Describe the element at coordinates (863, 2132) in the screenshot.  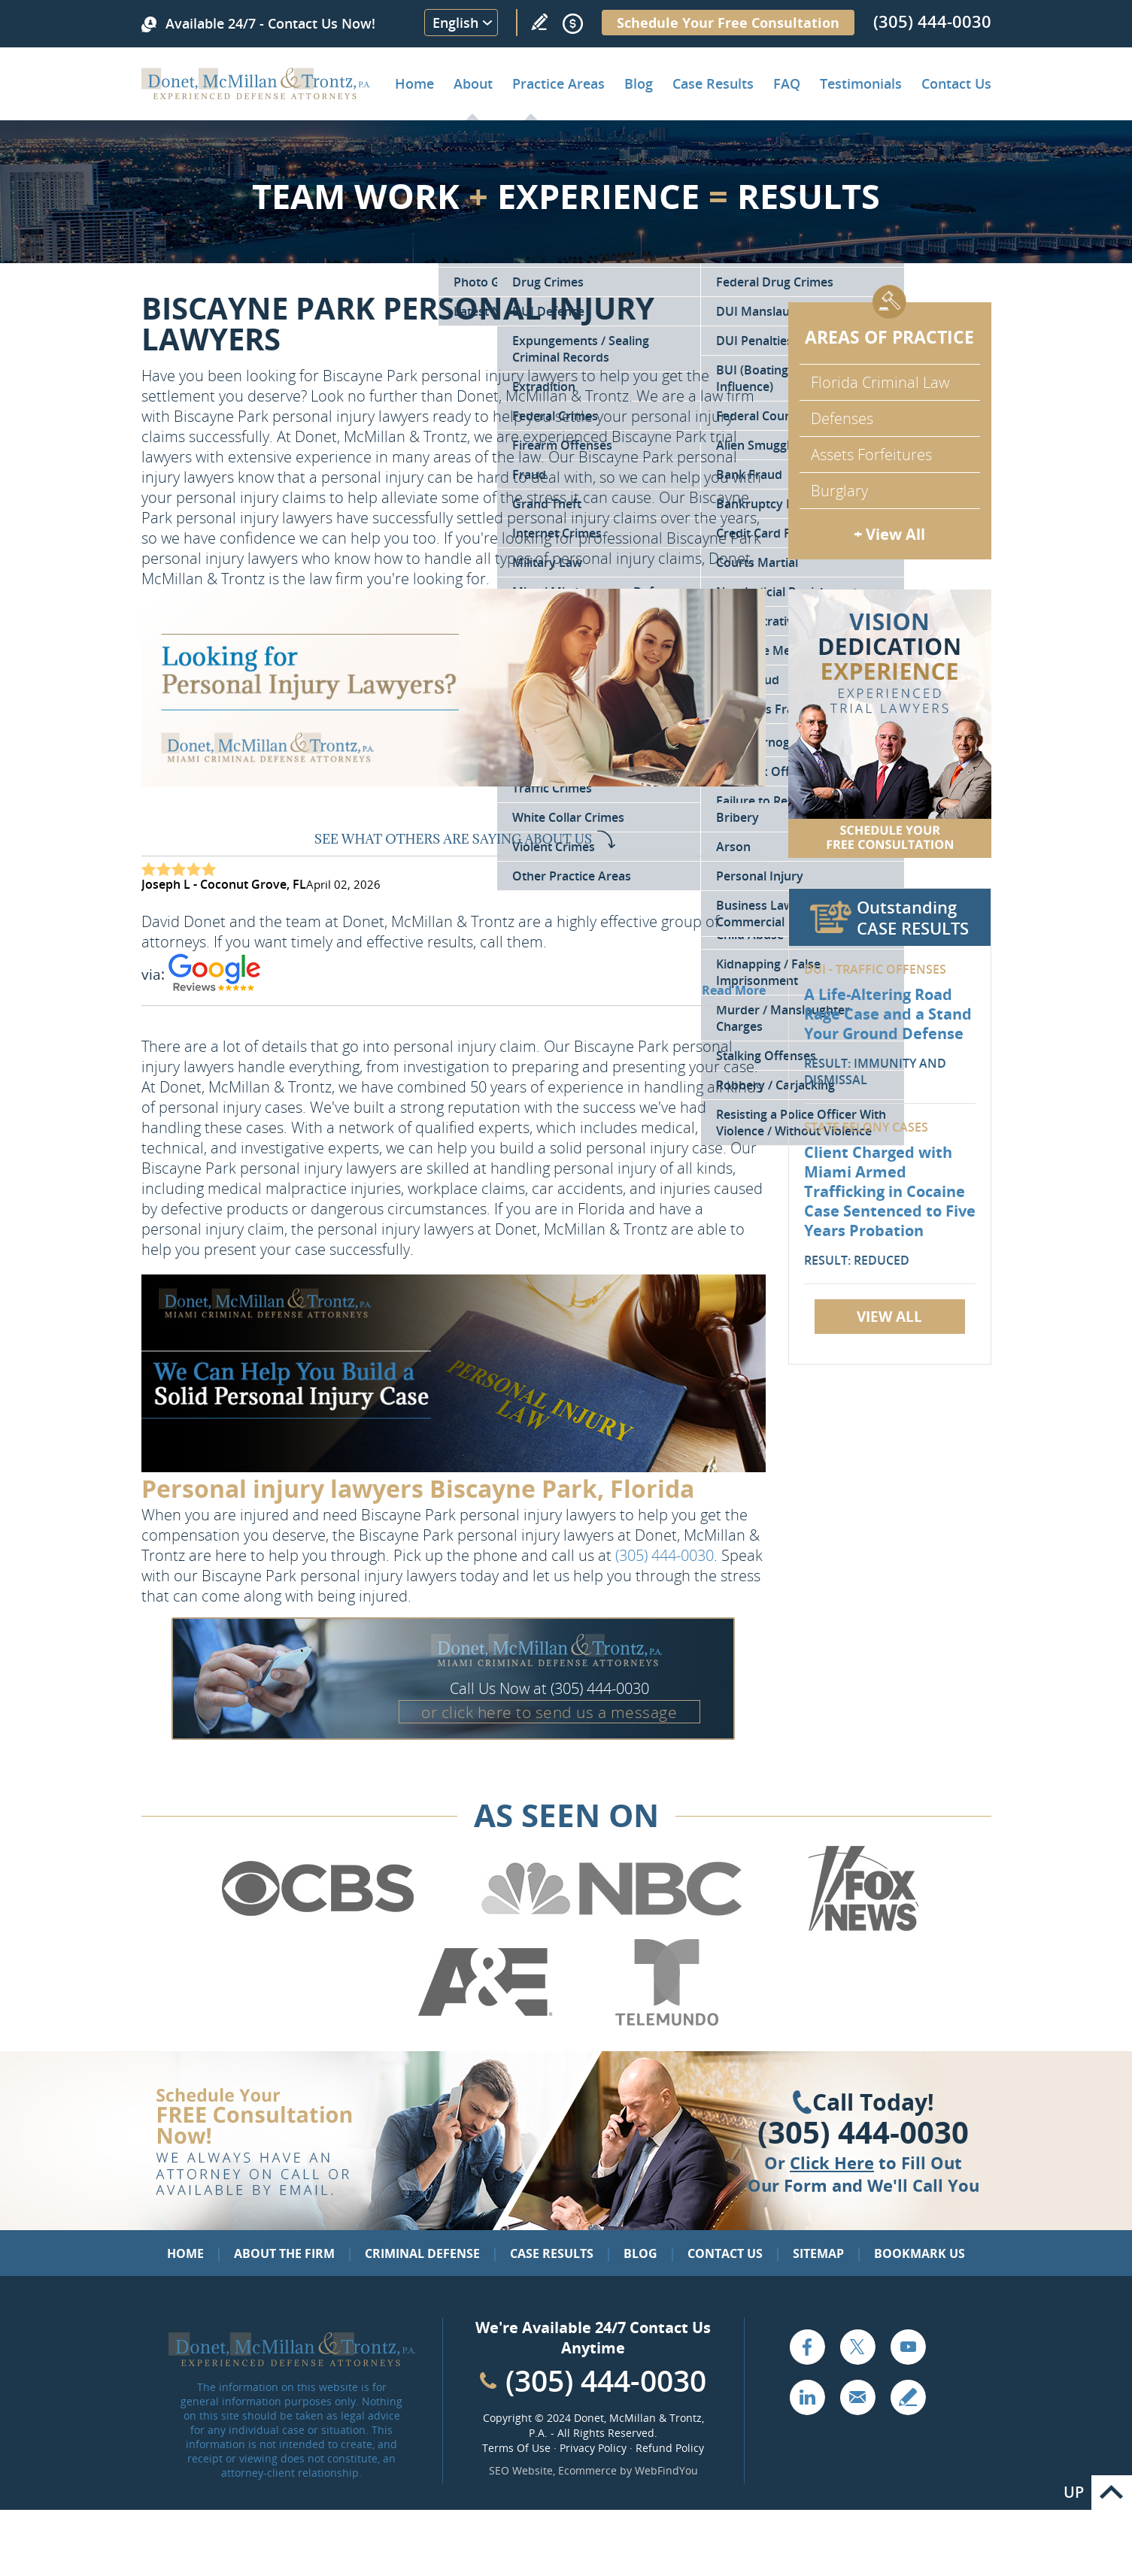
I see `(305) 444-0030 [Click to Call Us]` at that location.